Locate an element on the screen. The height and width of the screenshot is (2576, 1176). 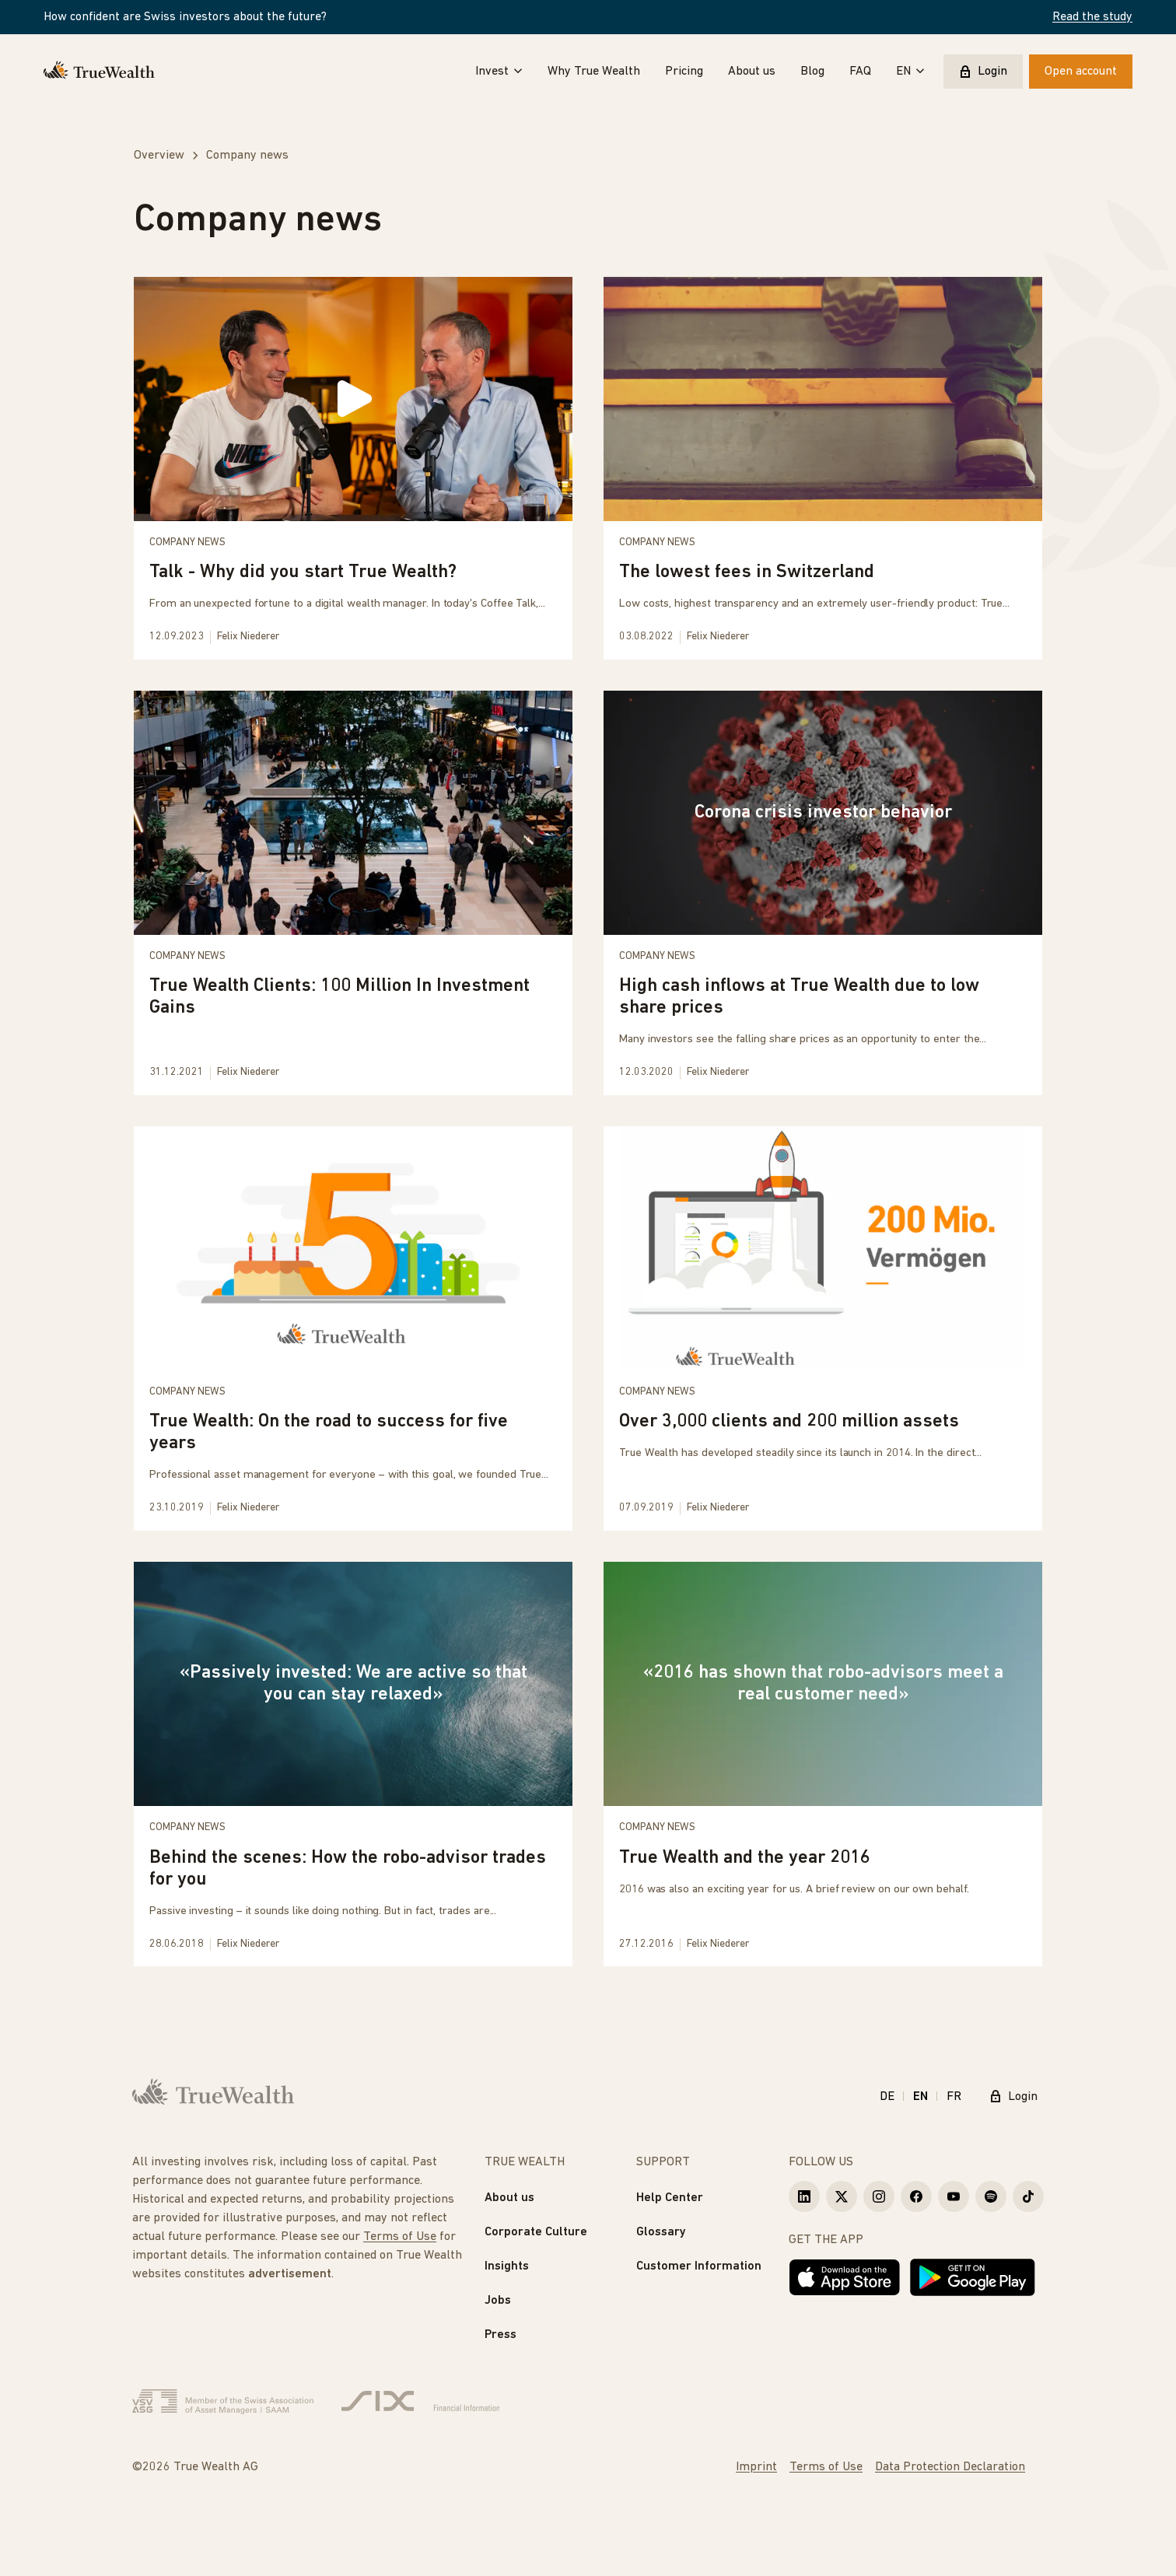
Blog is located at coordinates (812, 71).